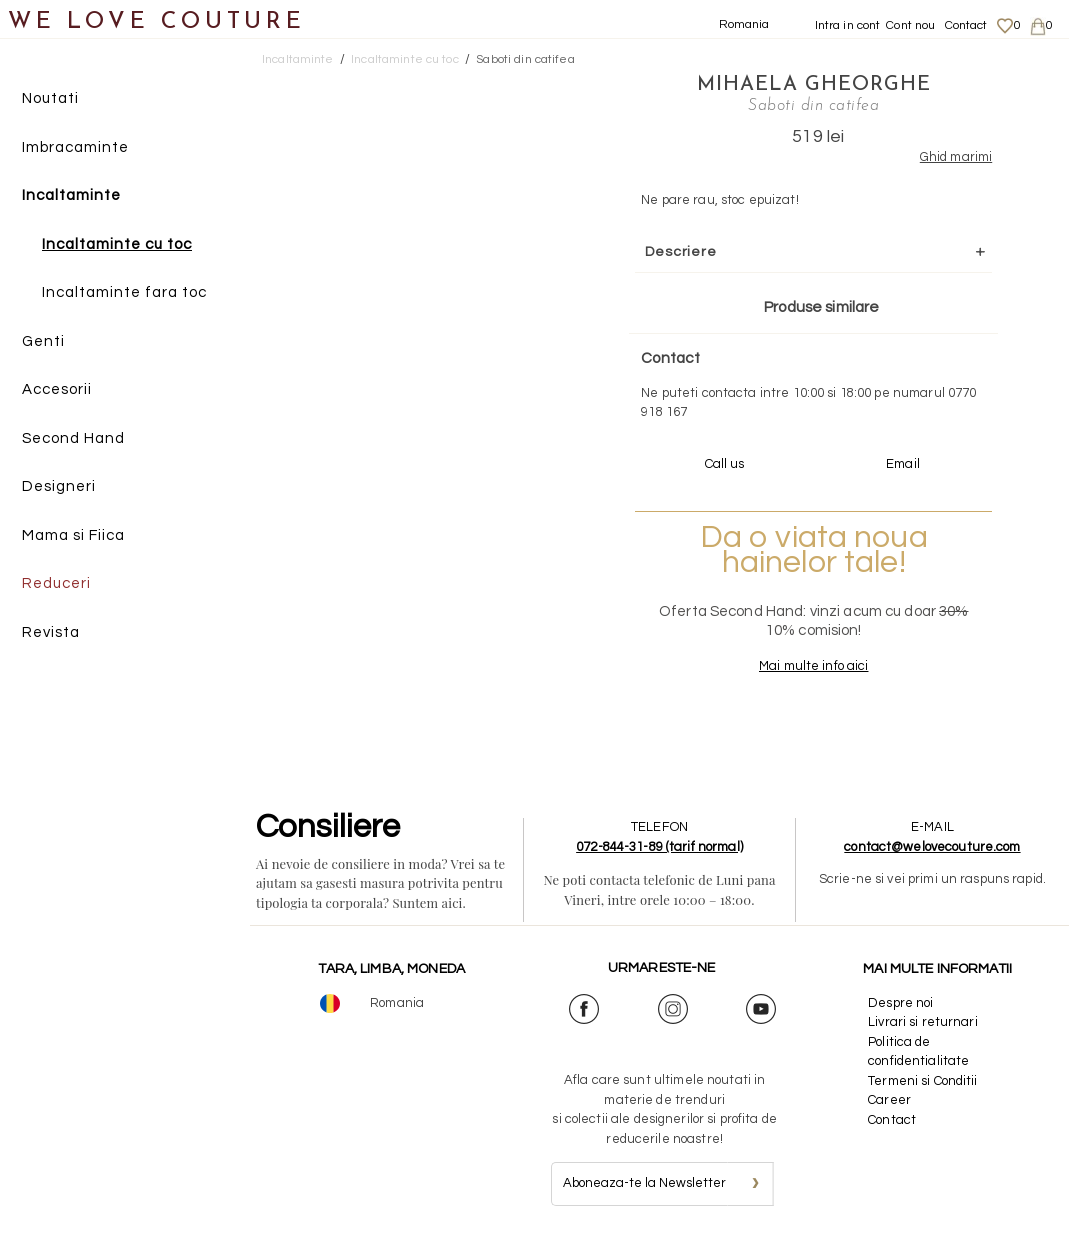 The width and height of the screenshot is (1069, 1244). I want to click on Designeri, so click(59, 486).